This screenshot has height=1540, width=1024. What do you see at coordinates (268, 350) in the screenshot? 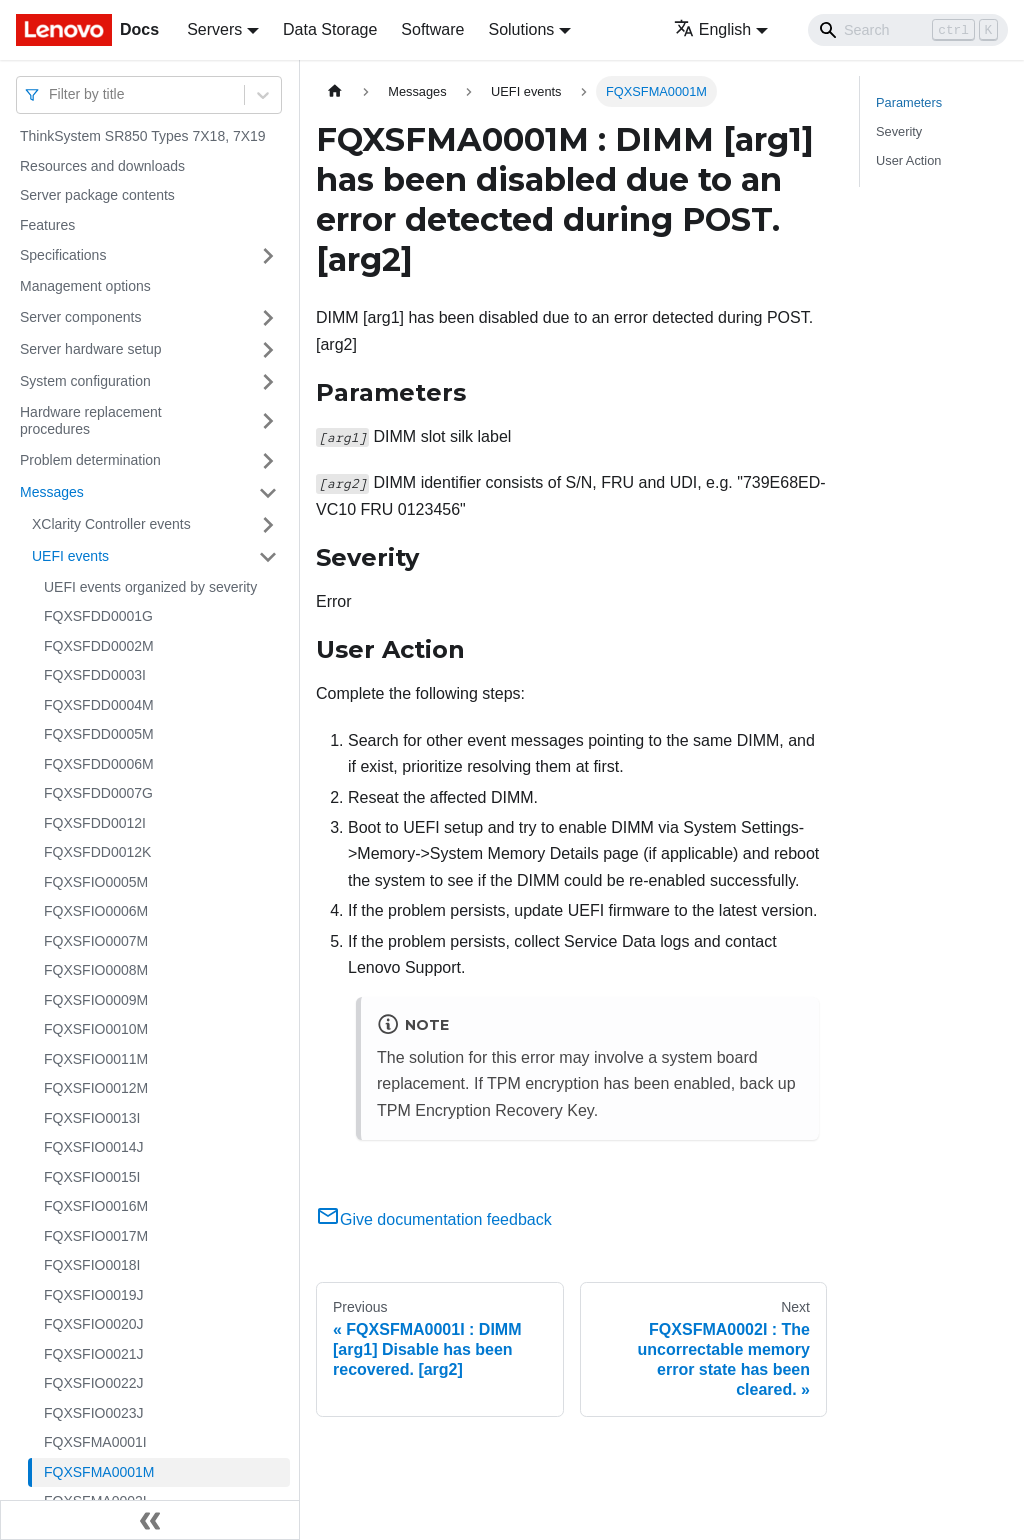
I see `[Toggle the collapsible sidebar category 'Server hardware setup']` at bounding box center [268, 350].